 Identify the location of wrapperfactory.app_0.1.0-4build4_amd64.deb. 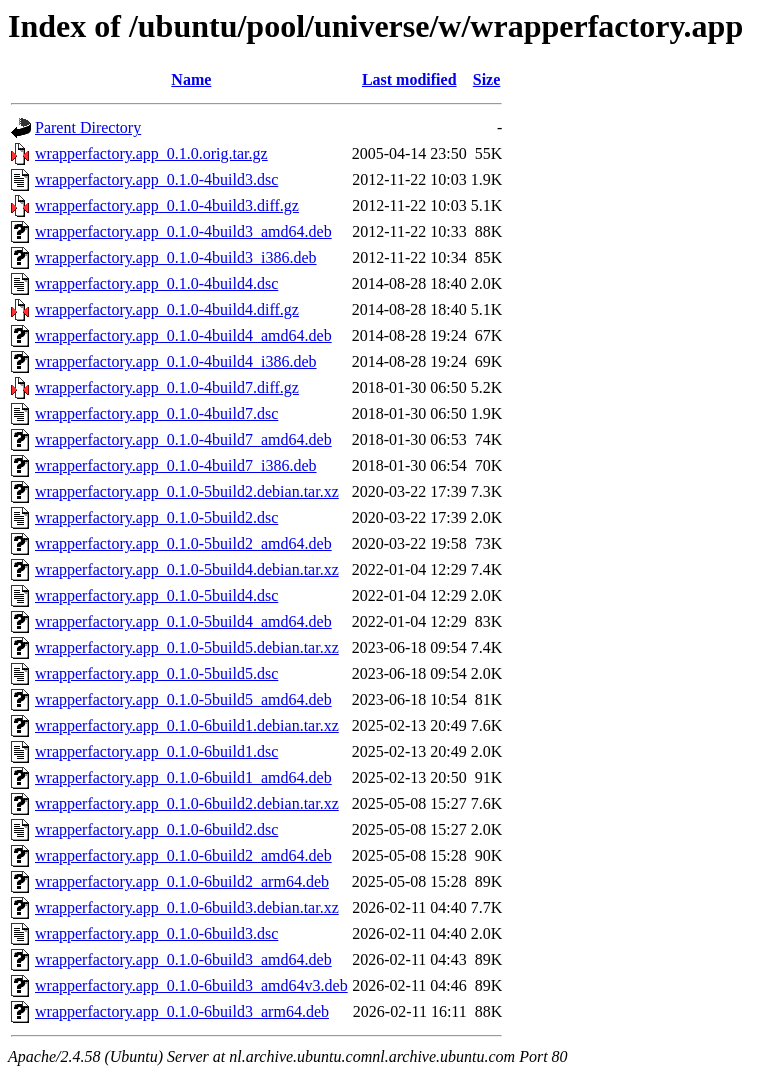
(183, 335).